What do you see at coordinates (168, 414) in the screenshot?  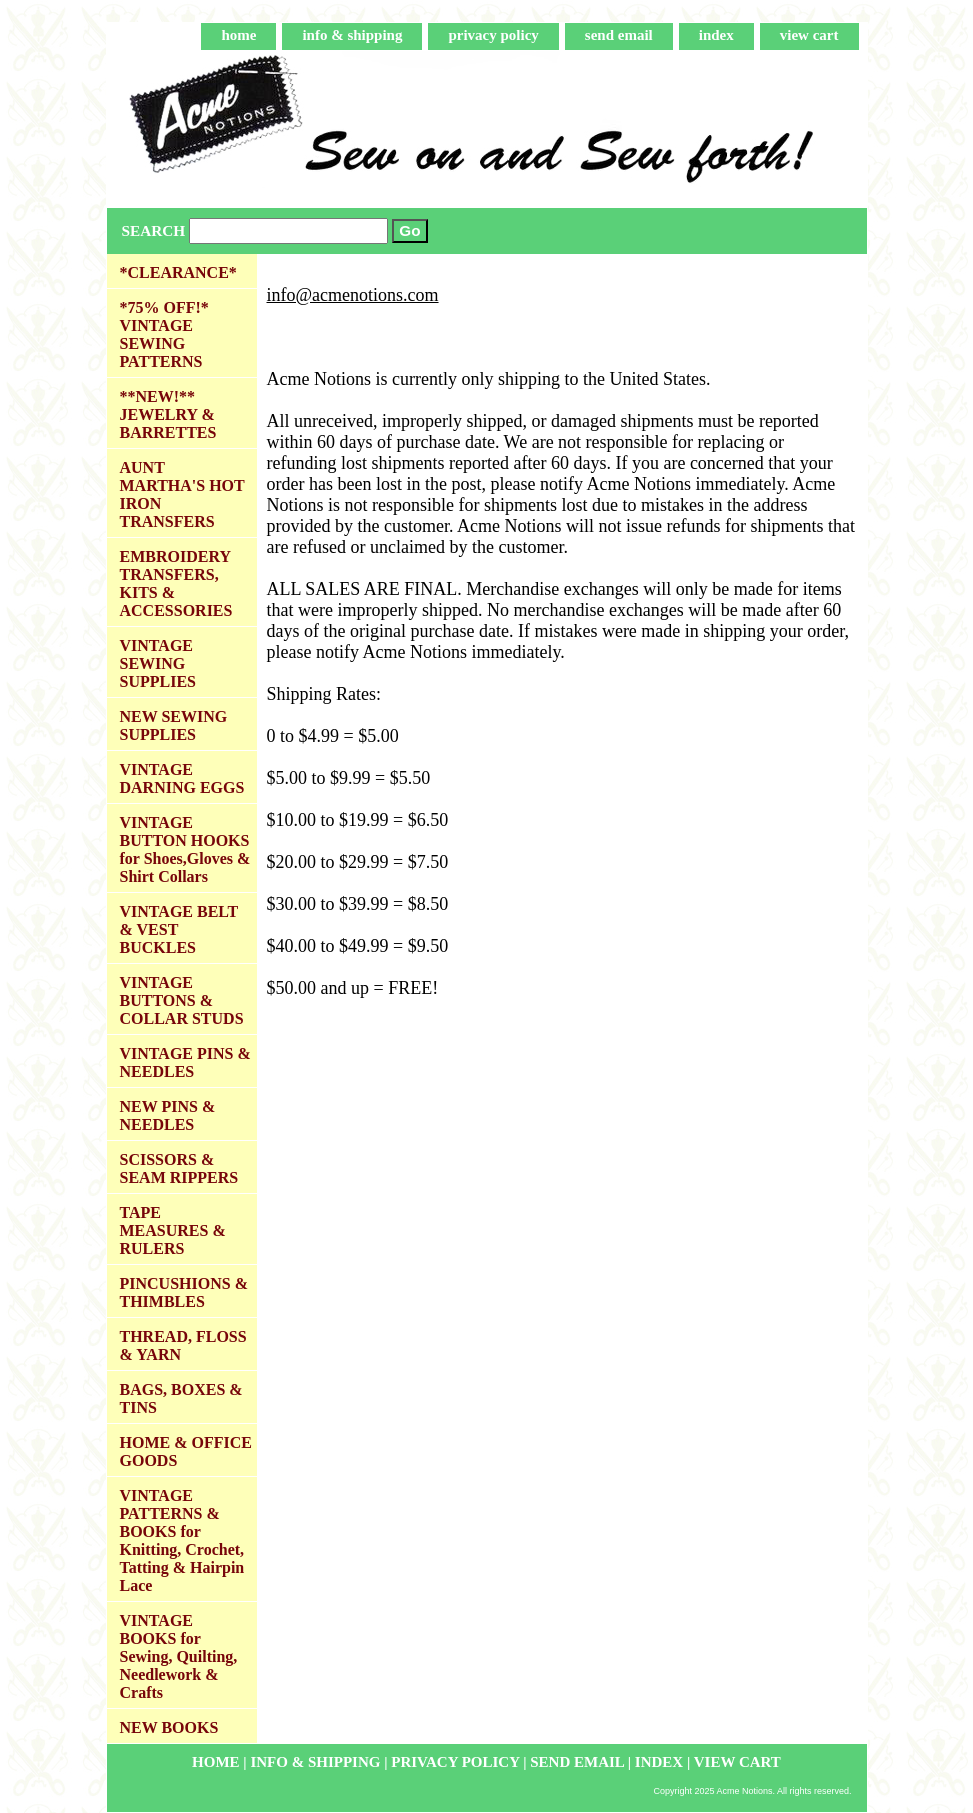 I see `**NEW!** JEWELRY & BARRETTES` at bounding box center [168, 414].